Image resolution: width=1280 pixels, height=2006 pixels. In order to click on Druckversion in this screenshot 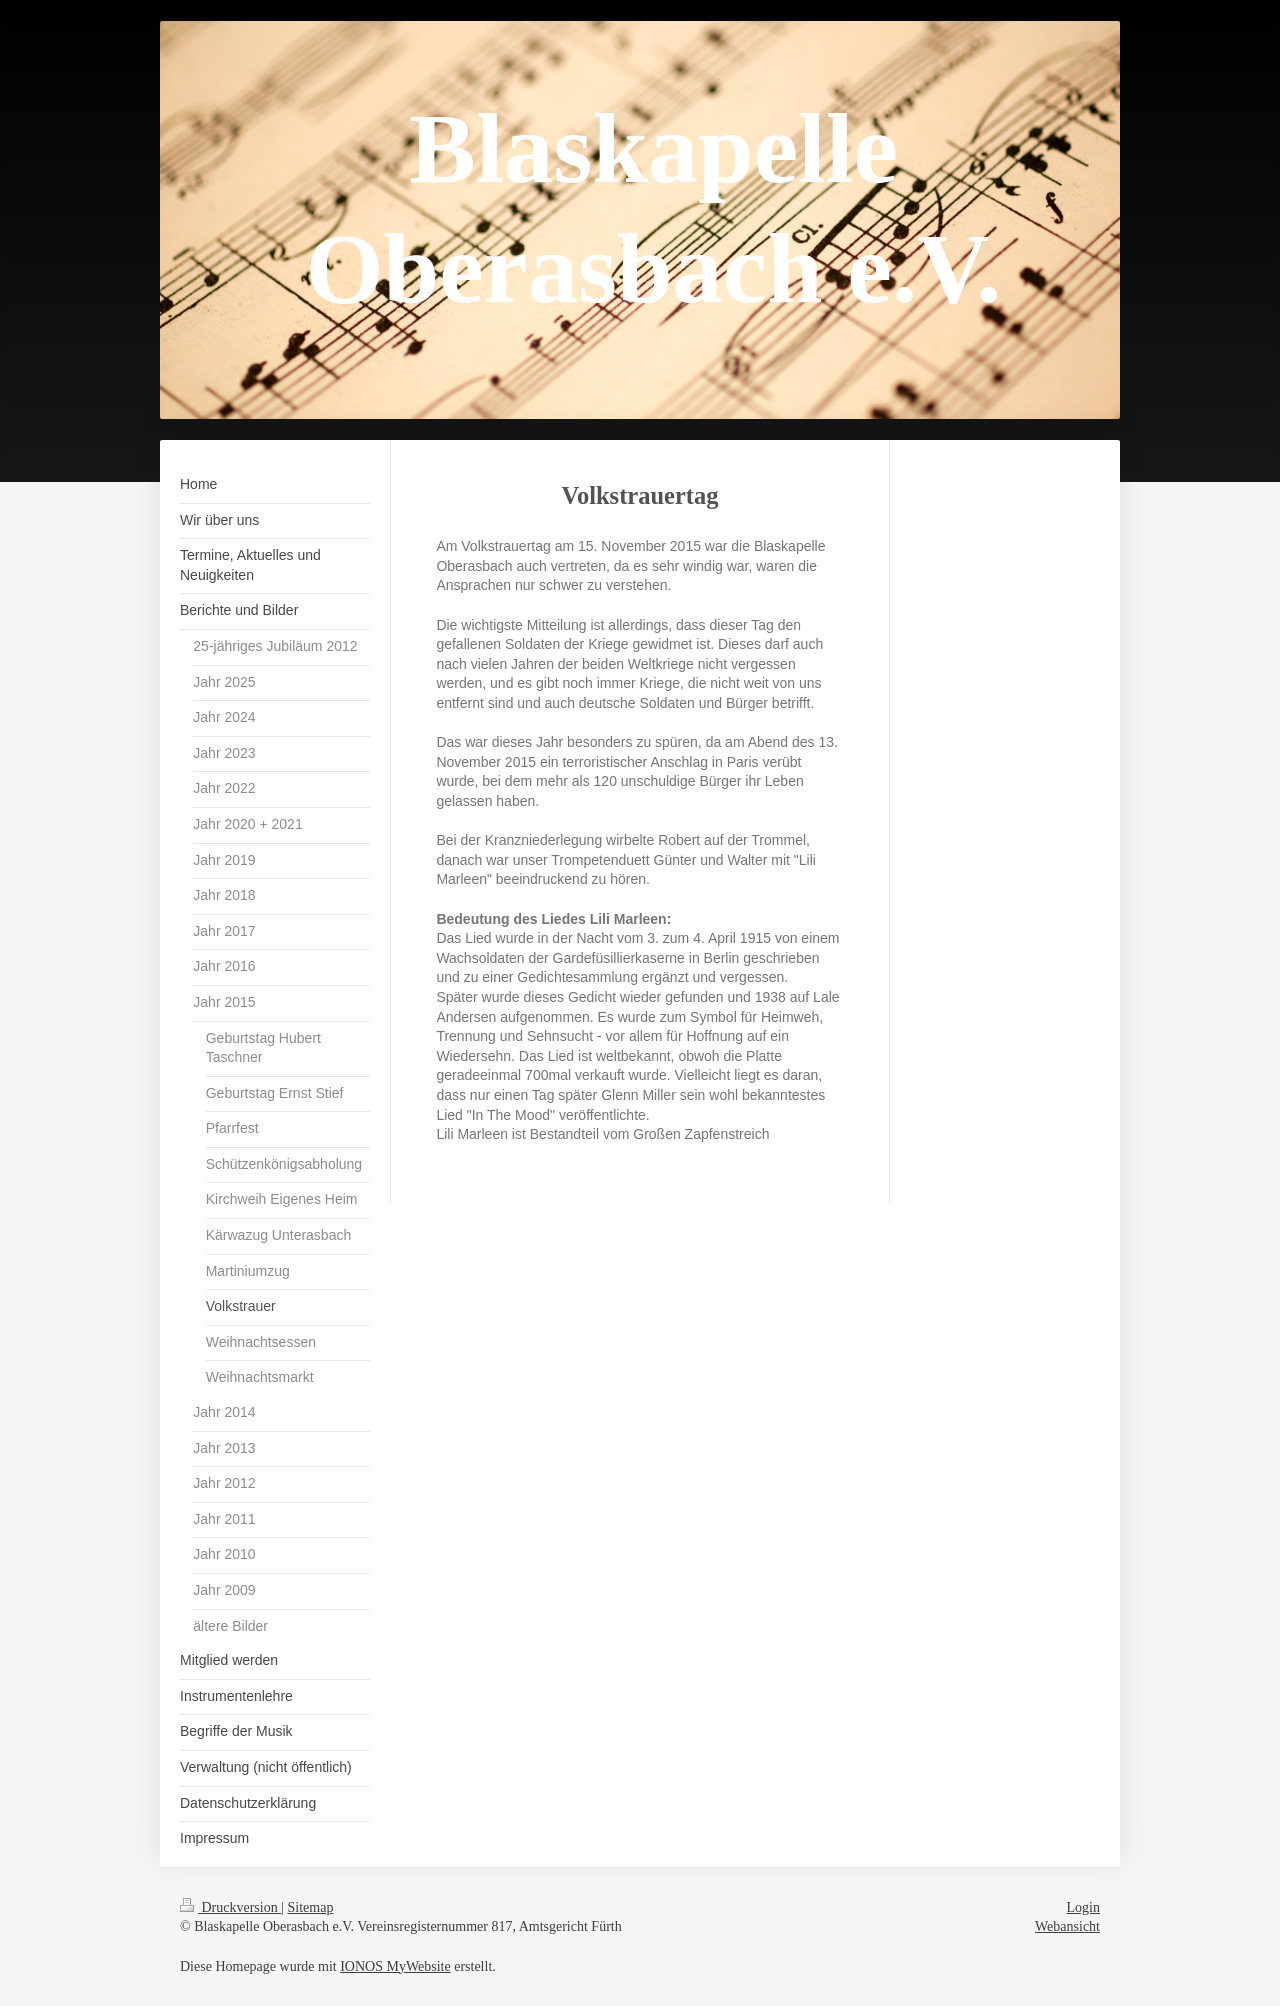, I will do `click(230, 1907)`.